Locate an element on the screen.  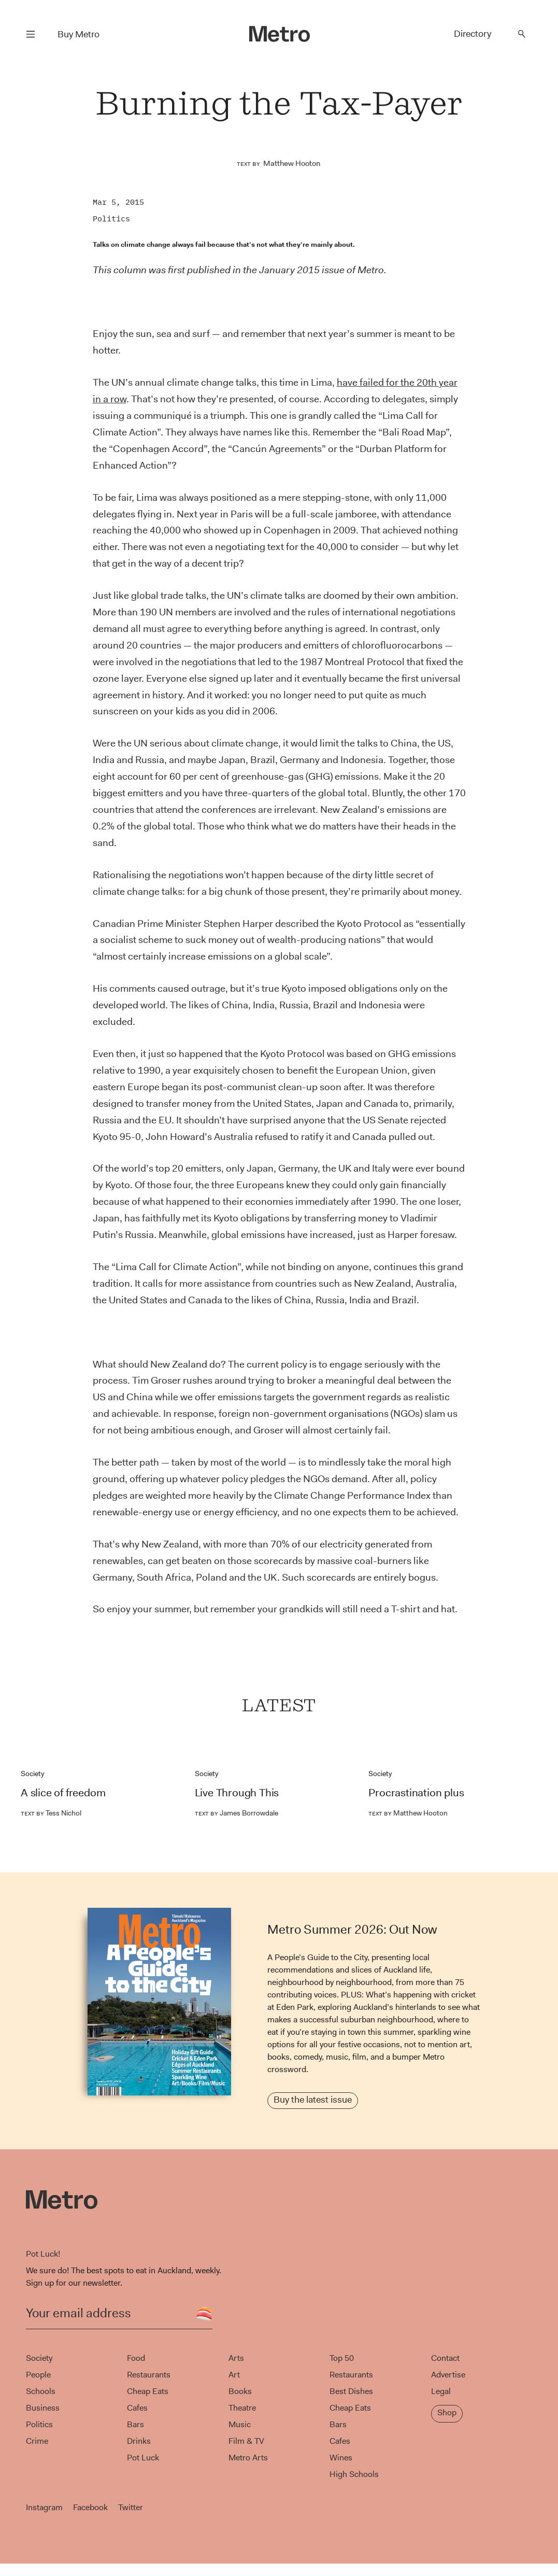
Live Through This is located at coordinates (237, 1792).